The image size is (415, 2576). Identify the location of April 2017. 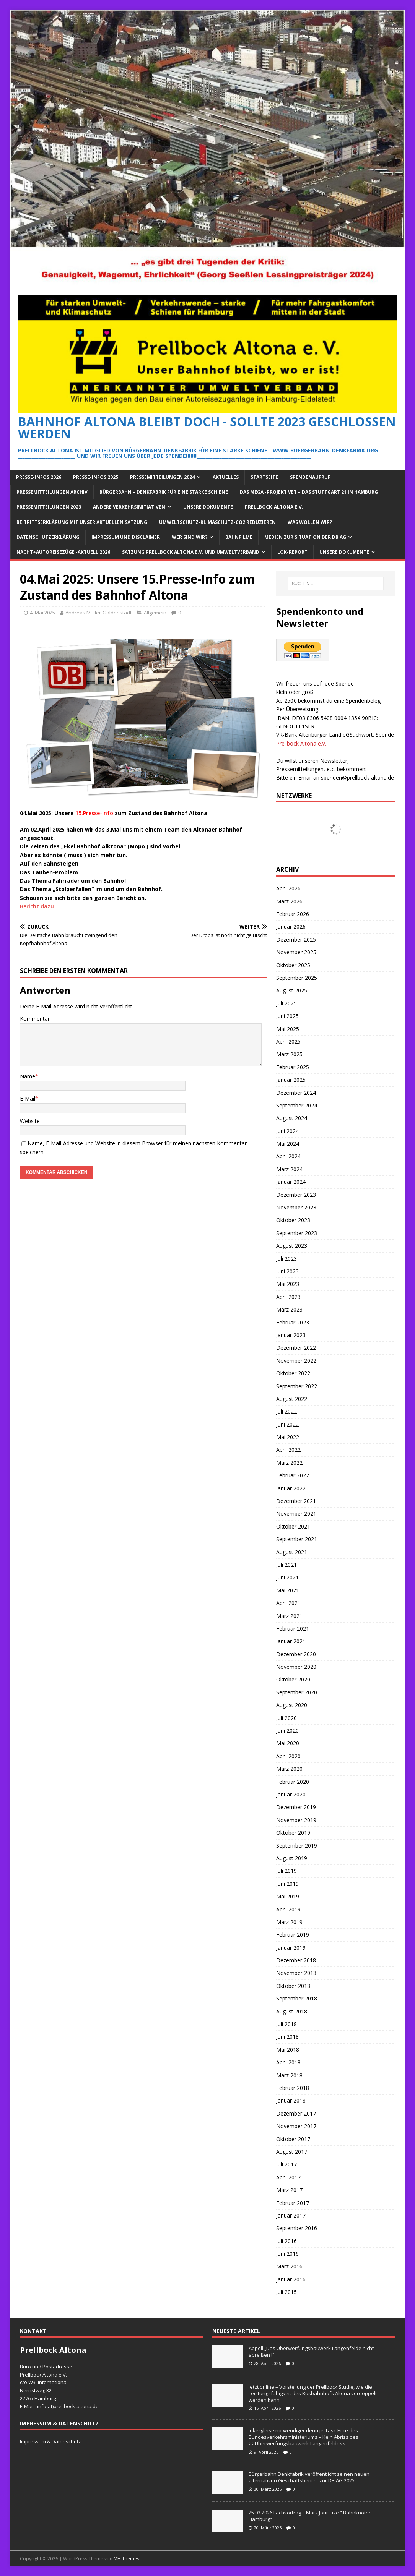
(288, 2177).